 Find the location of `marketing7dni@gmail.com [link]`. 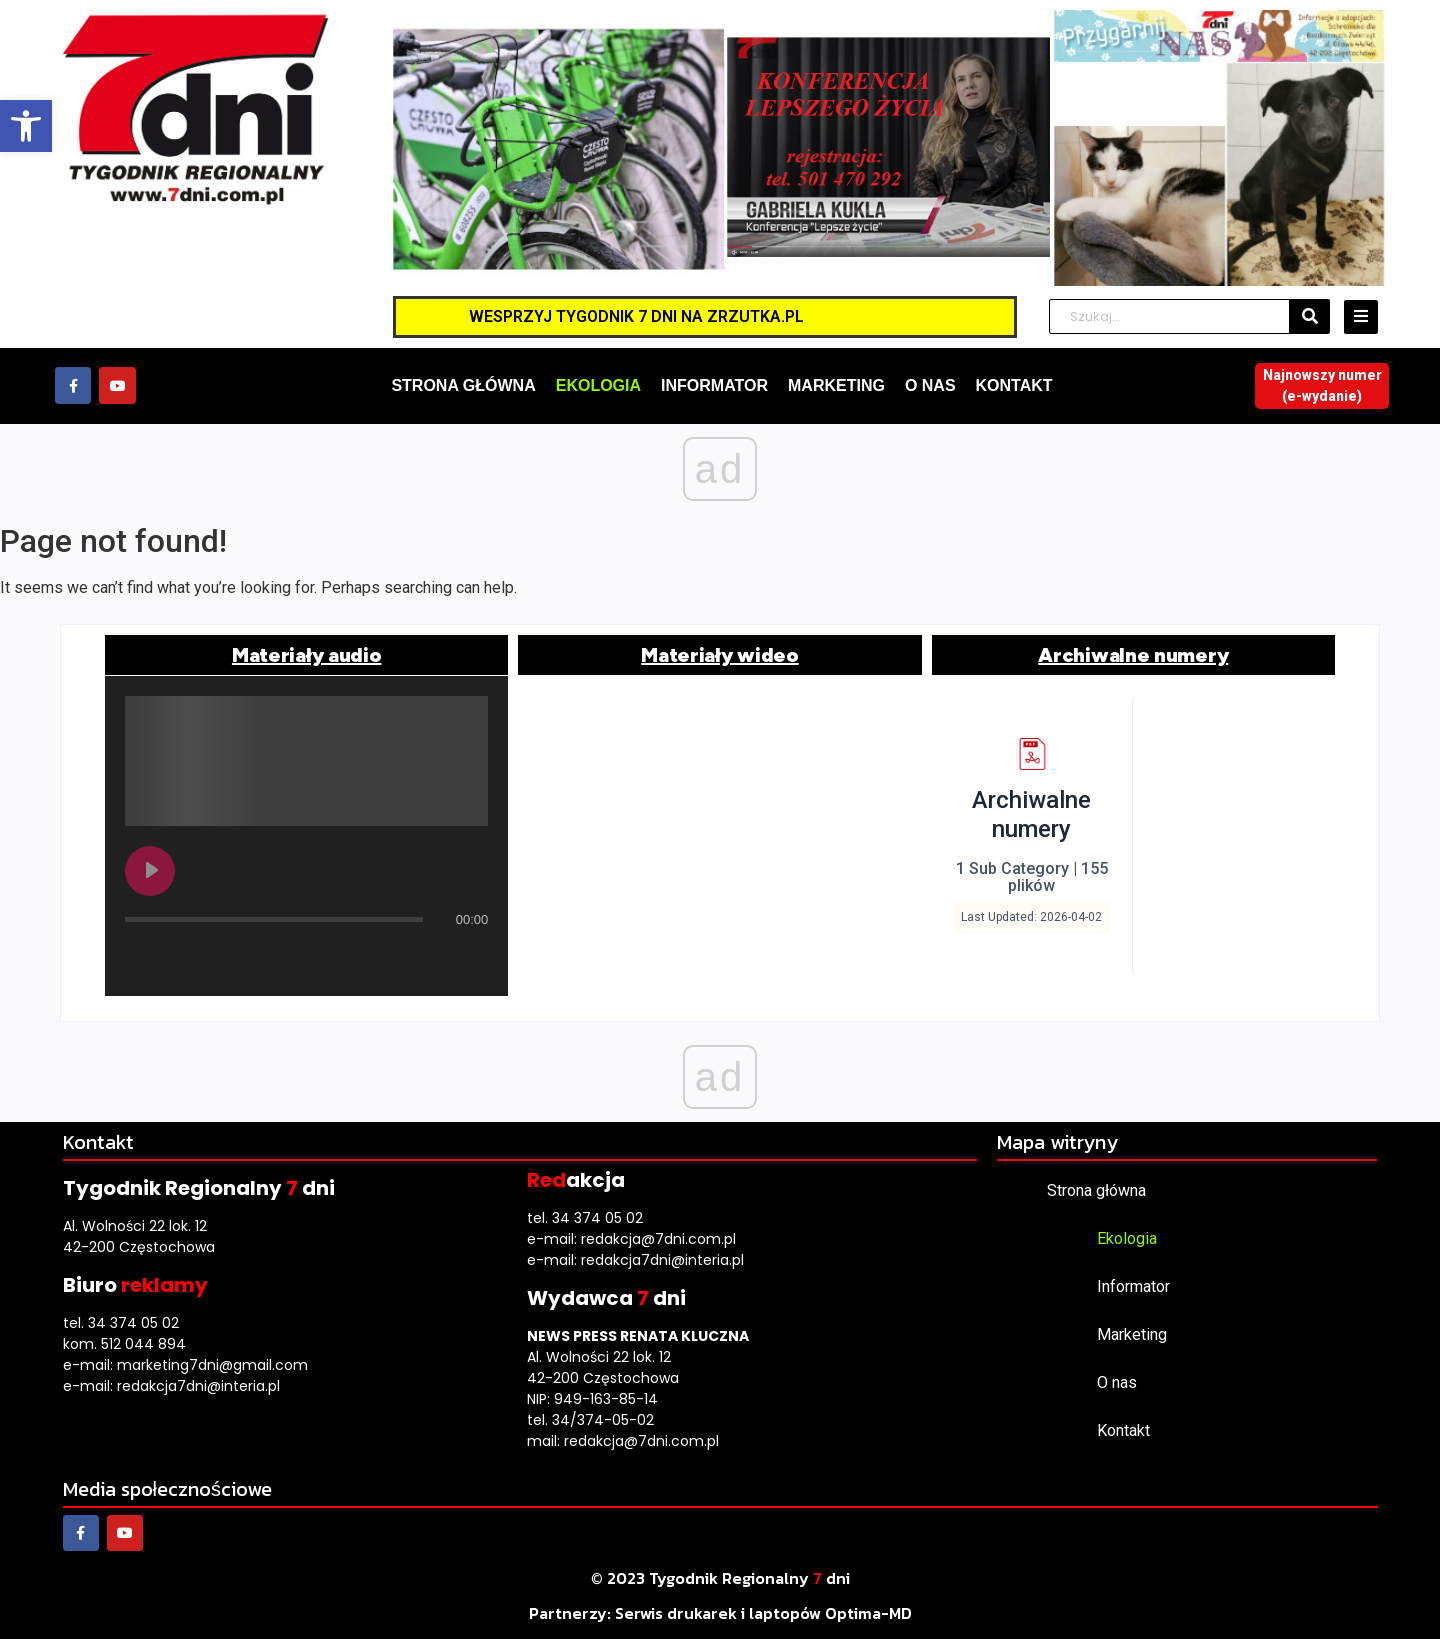

marketing7dni@gmail.com [link] is located at coordinates (212, 1365).